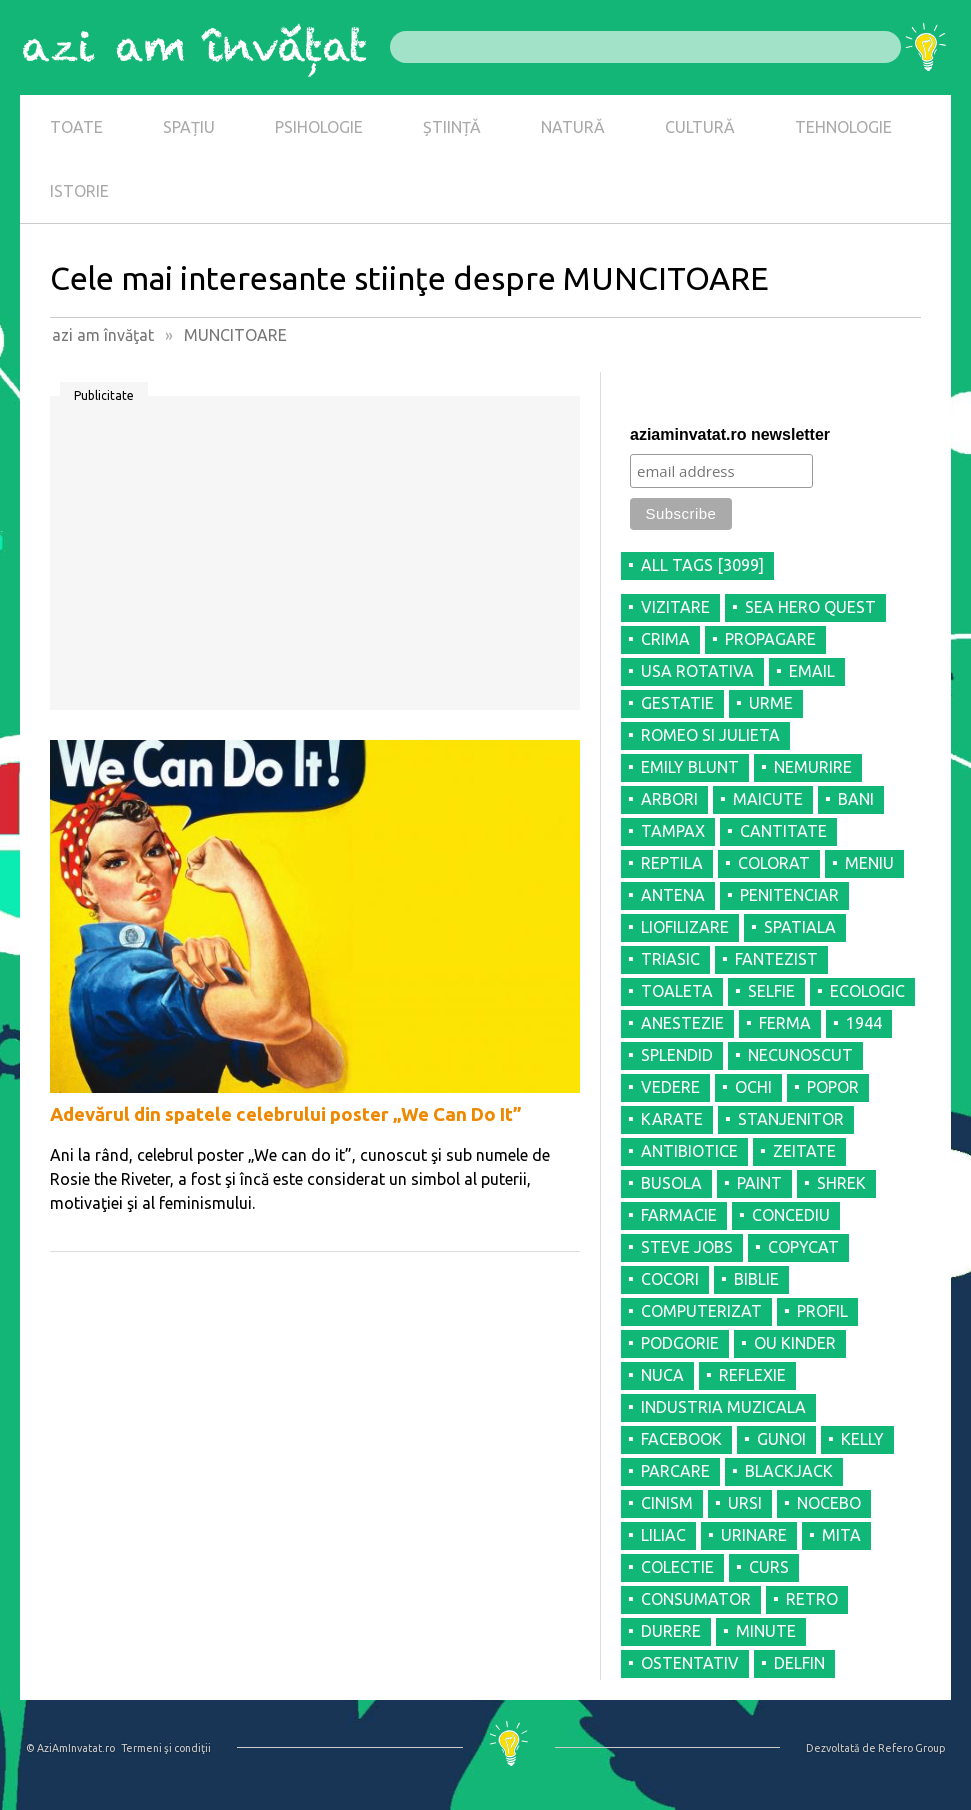 The height and width of the screenshot is (1810, 971). What do you see at coordinates (810, 607) in the screenshot?
I see `SEA HERO QUEST` at bounding box center [810, 607].